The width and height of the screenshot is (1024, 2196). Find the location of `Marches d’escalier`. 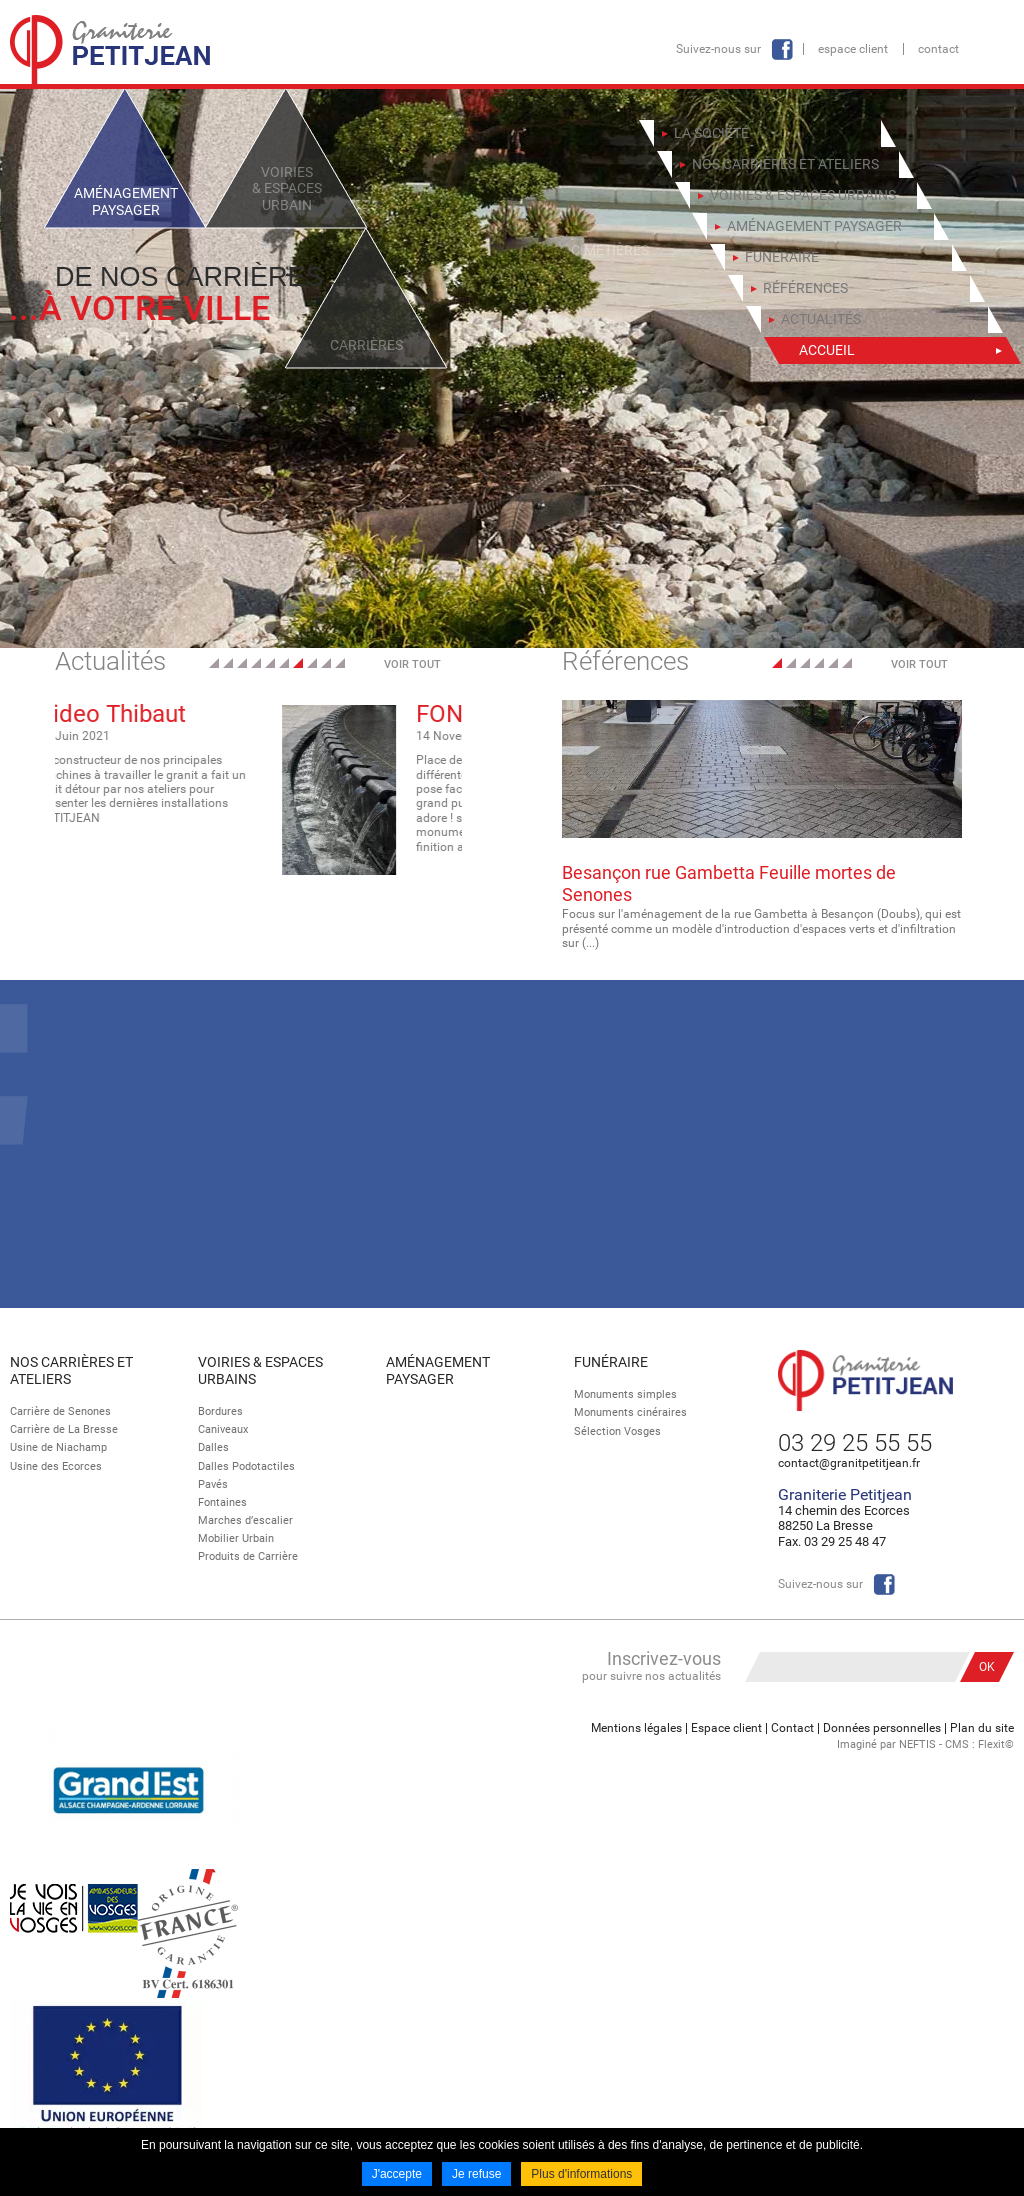

Marches d’escalier is located at coordinates (245, 1520).